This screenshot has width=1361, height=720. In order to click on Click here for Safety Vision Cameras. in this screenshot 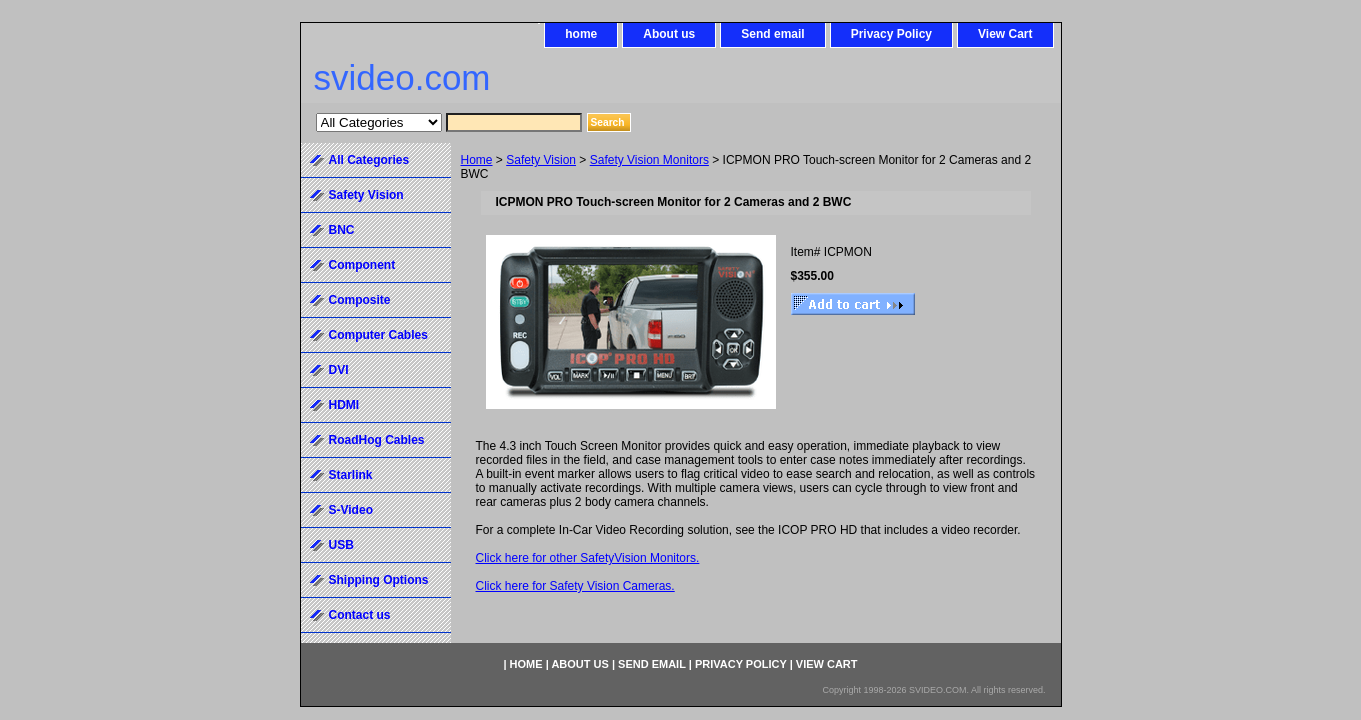, I will do `click(575, 586)`.